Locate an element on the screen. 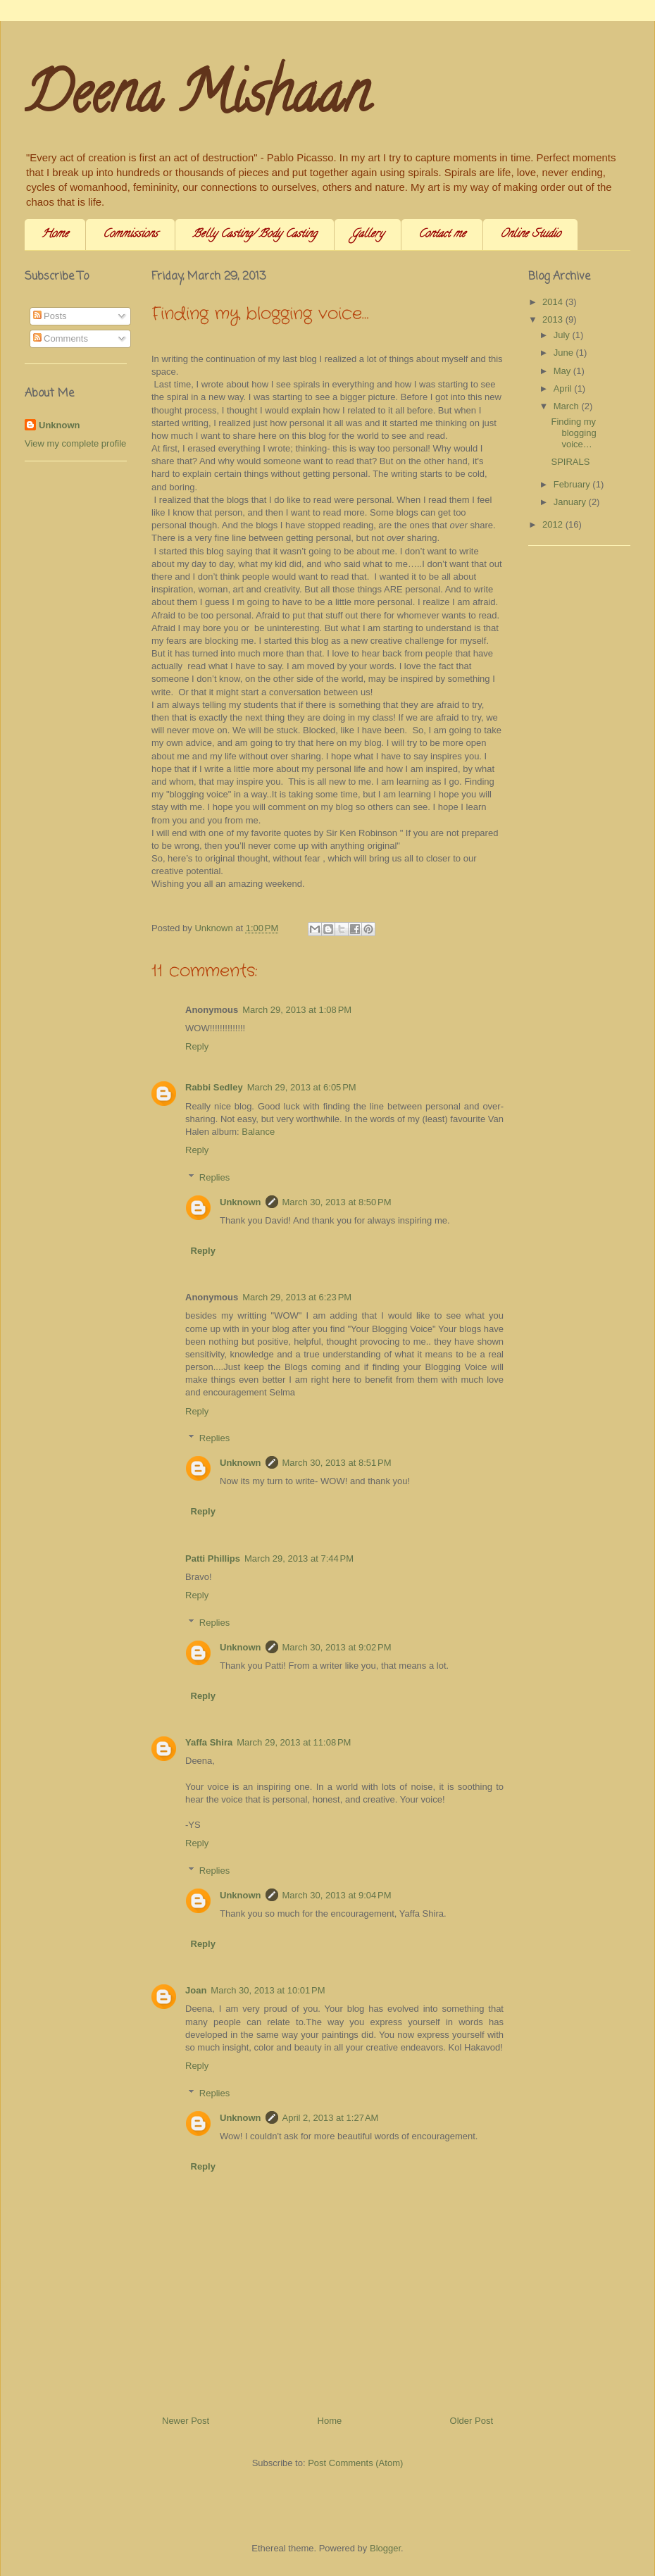 The height and width of the screenshot is (2576, 655). Home is located at coordinates (55, 234).